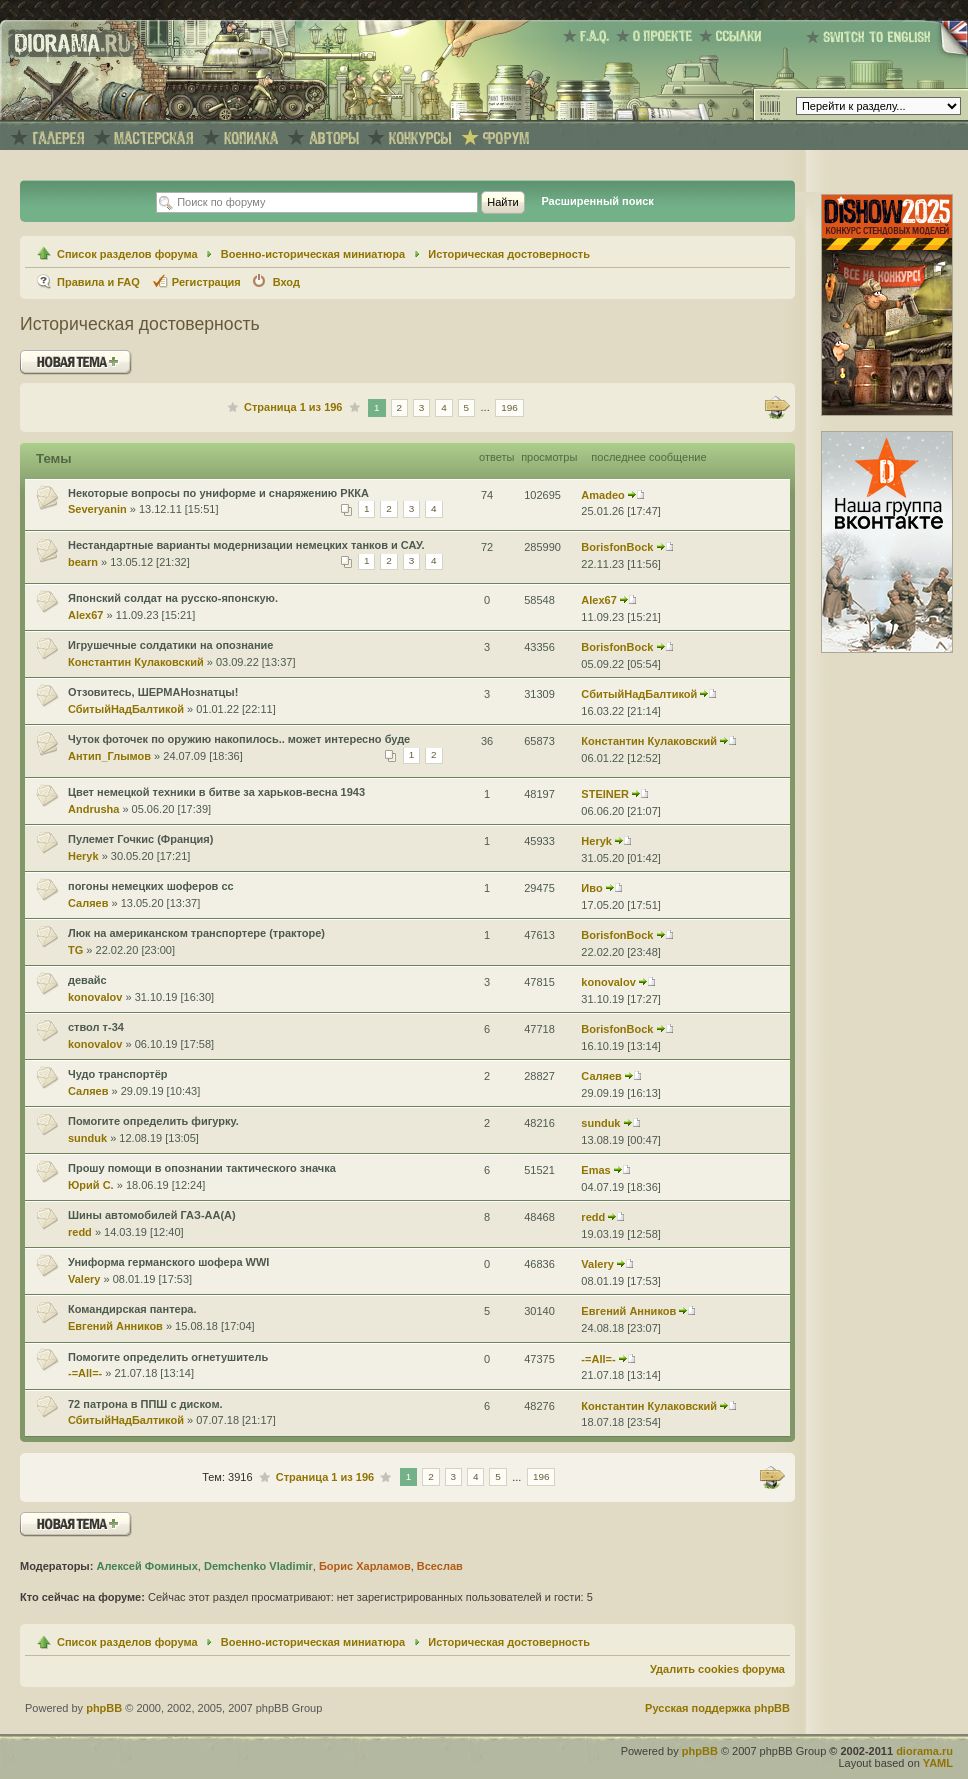 The image size is (968, 1779). I want to click on Emas, so click(595, 1170).